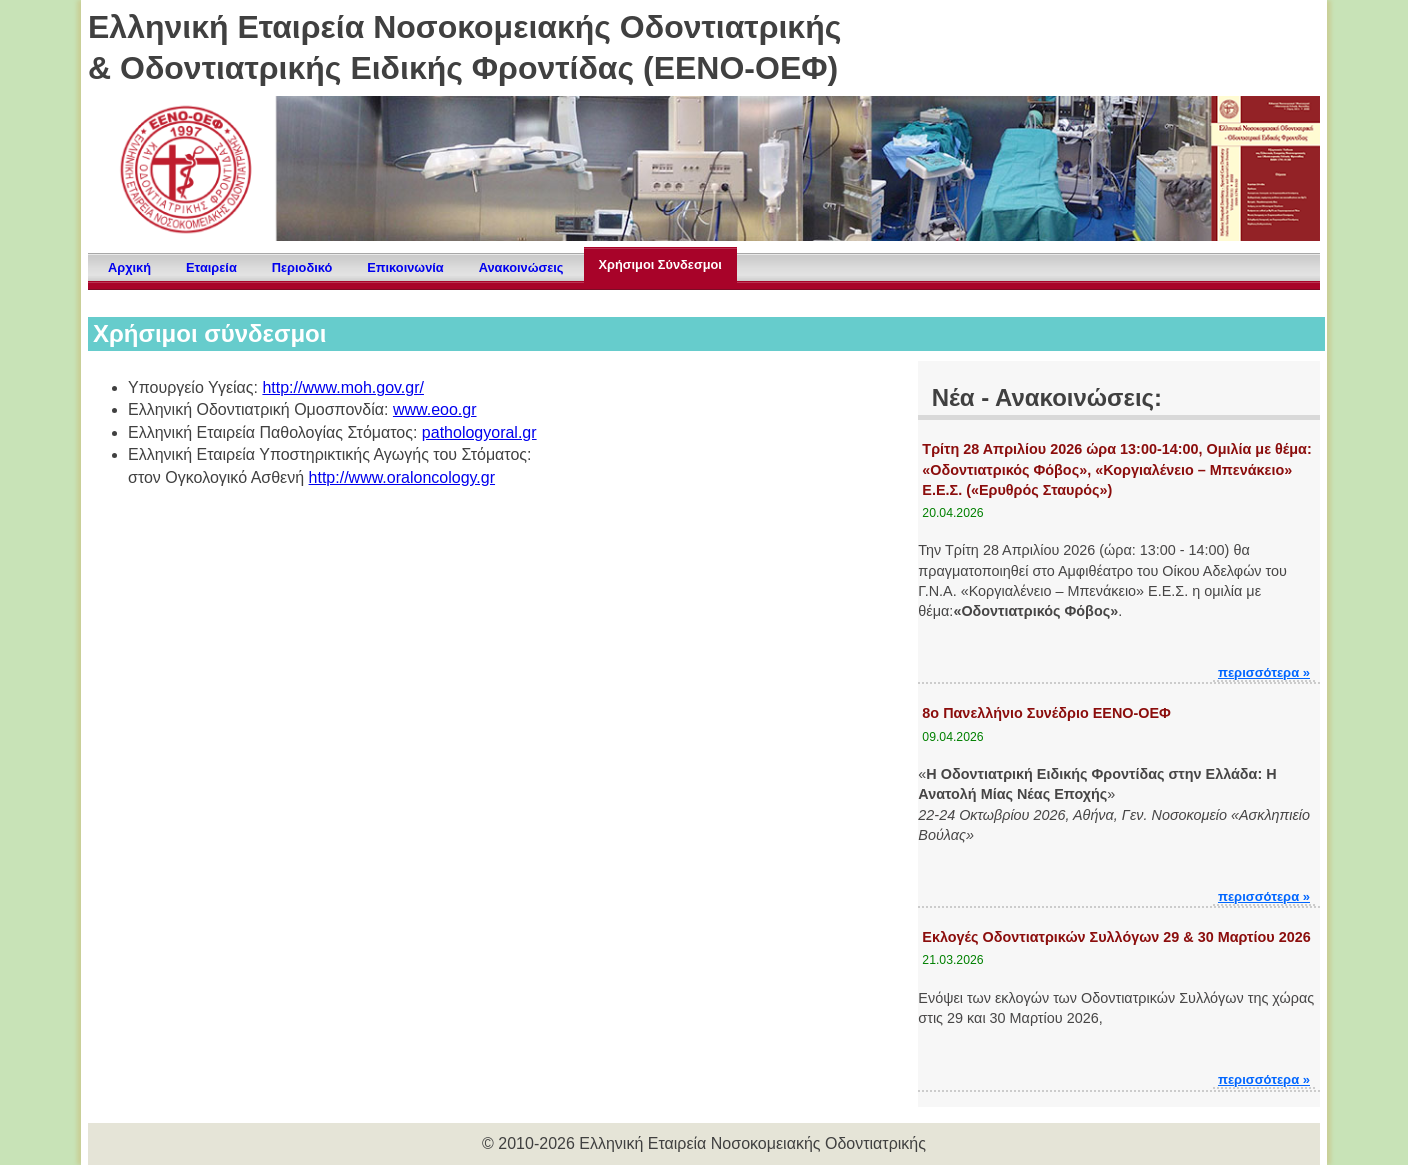 This screenshot has width=1408, height=1165. What do you see at coordinates (521, 267) in the screenshot?
I see `Ανακοινώσεις` at bounding box center [521, 267].